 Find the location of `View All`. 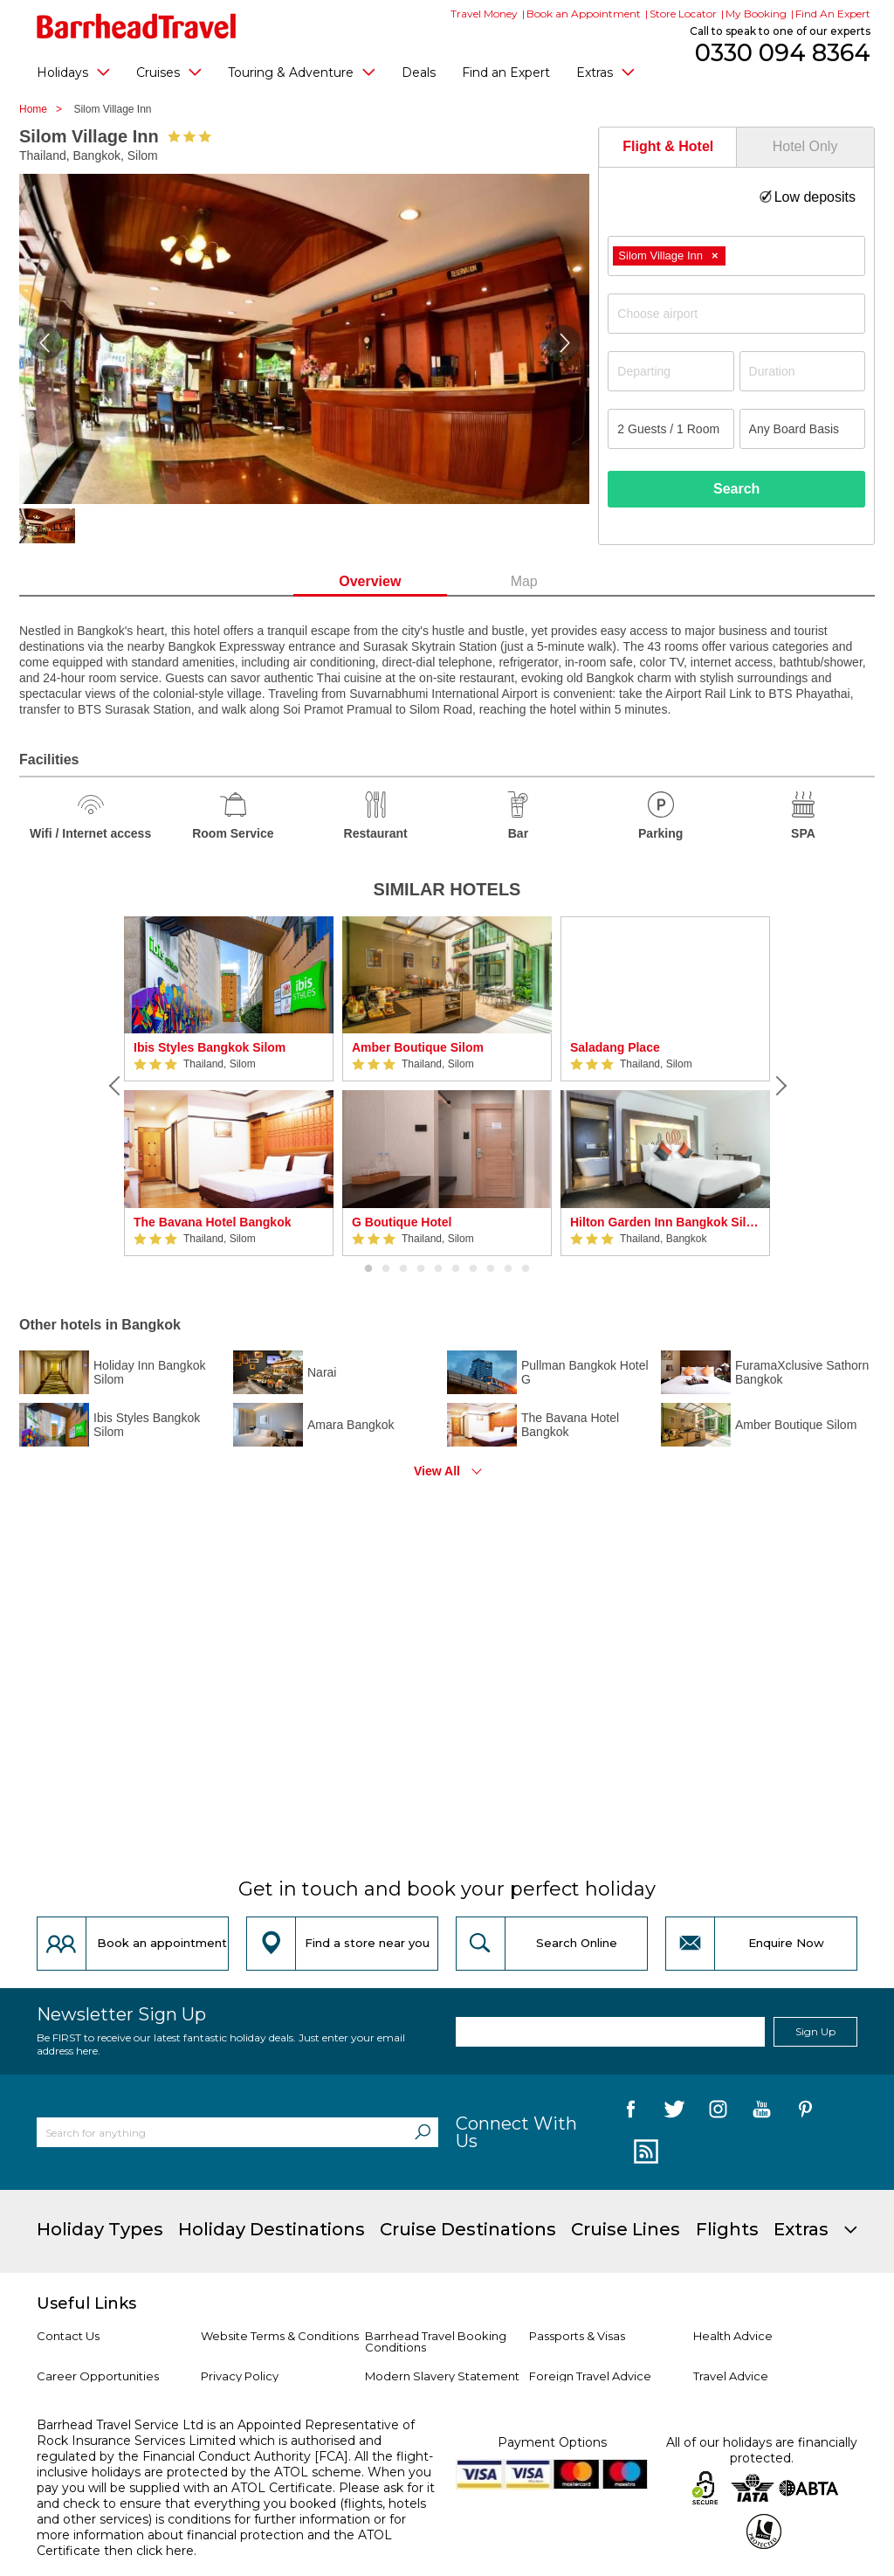

View All is located at coordinates (437, 1471).